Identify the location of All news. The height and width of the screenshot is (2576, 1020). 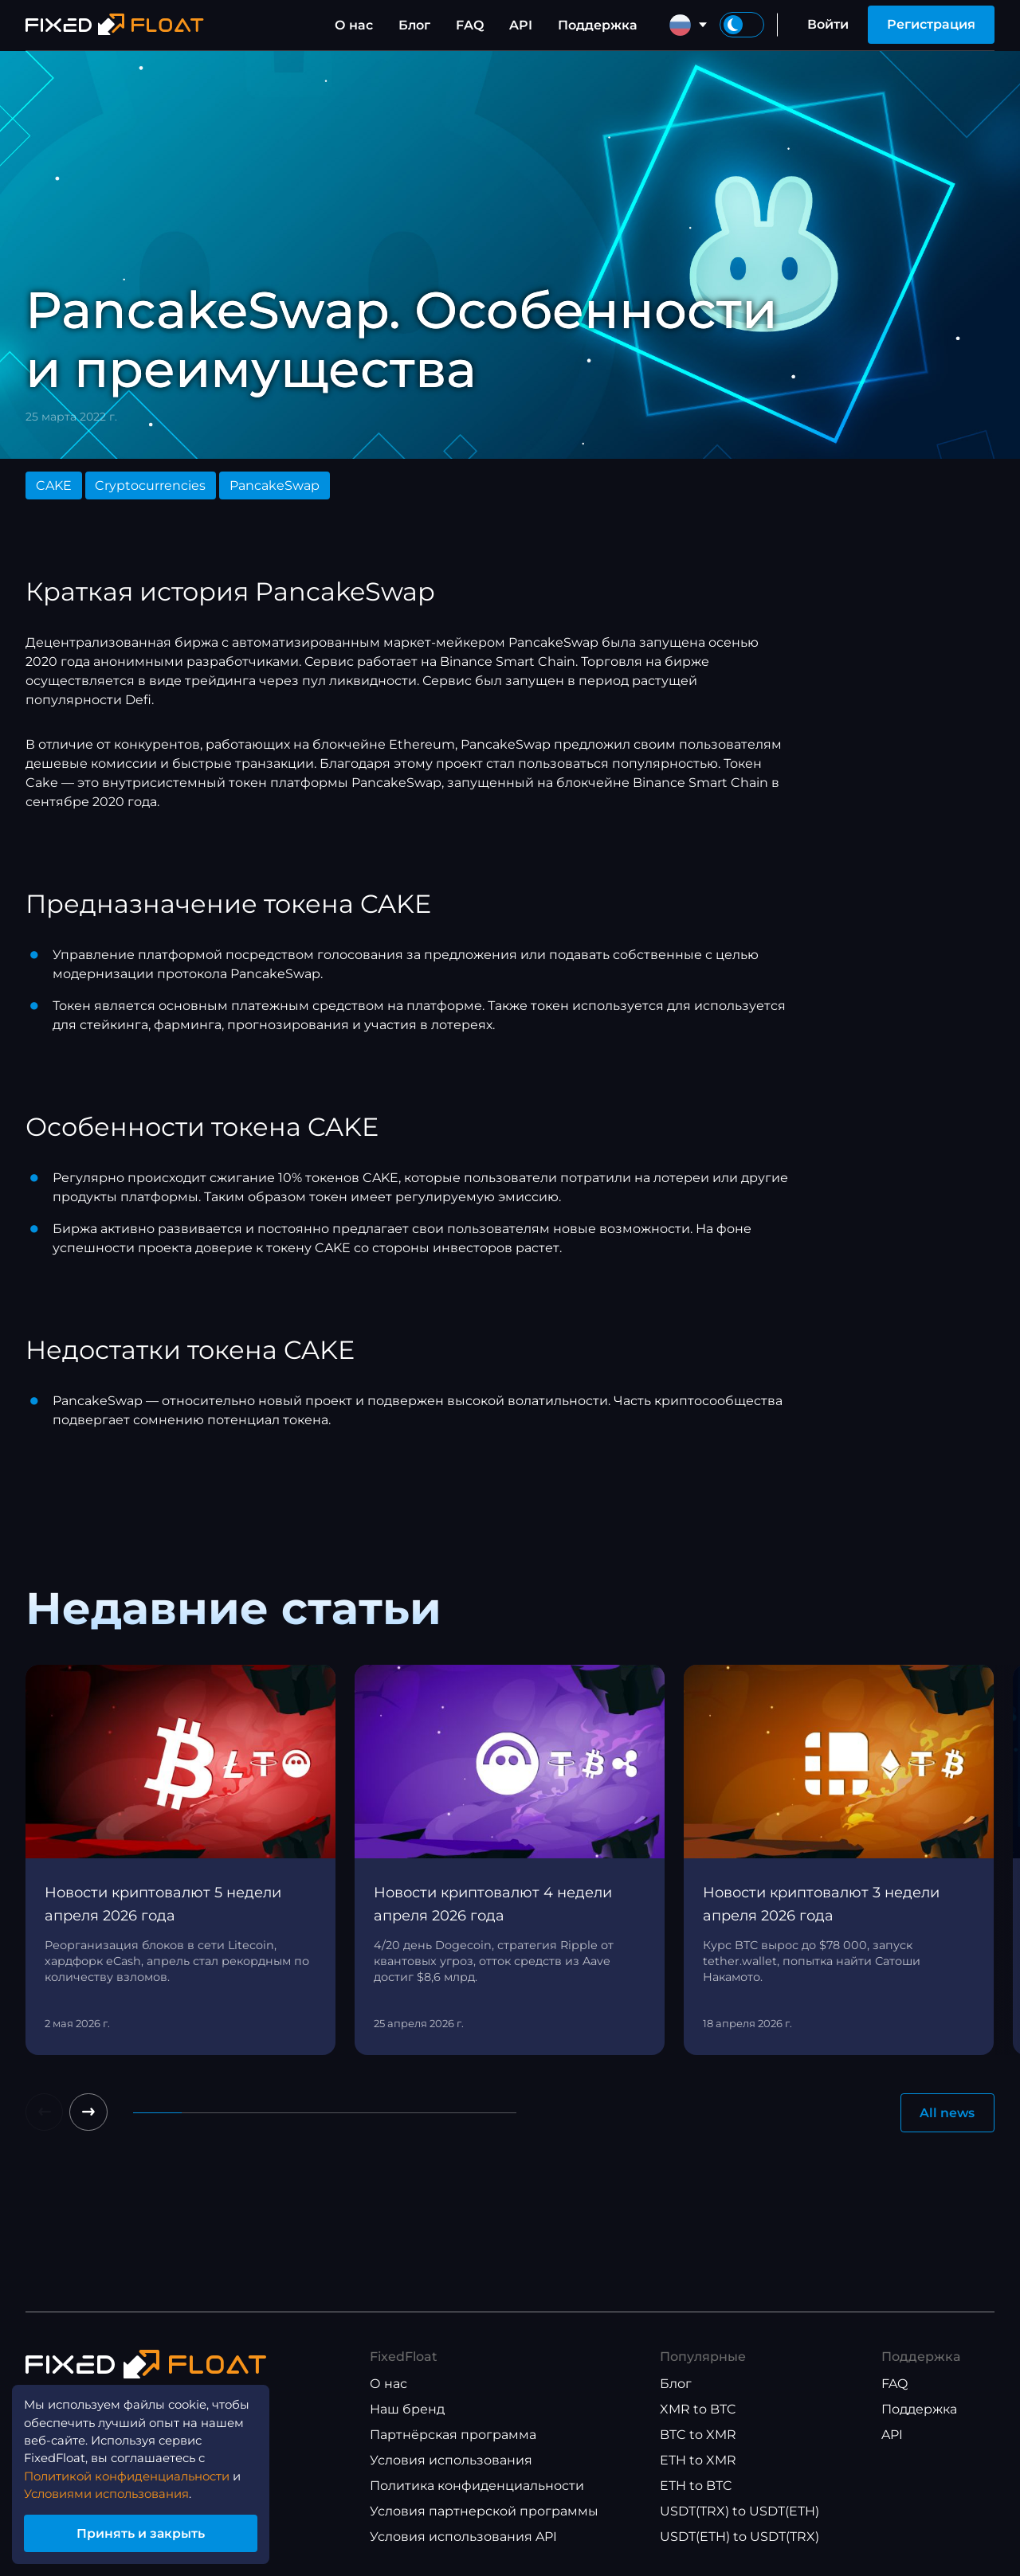
(947, 2112).